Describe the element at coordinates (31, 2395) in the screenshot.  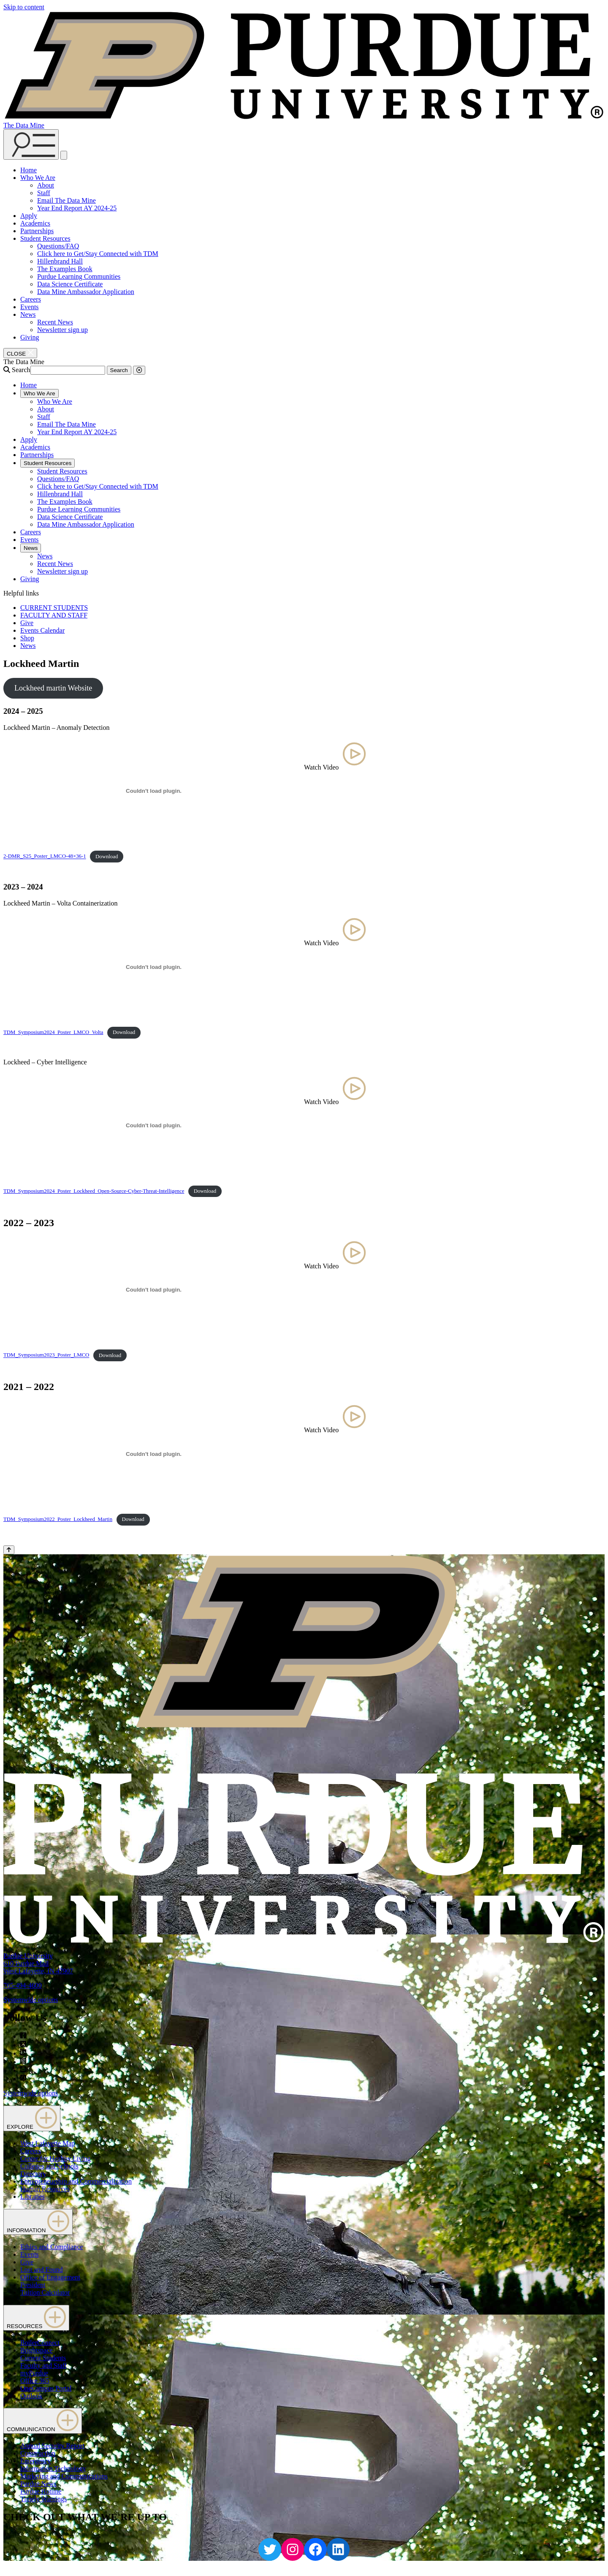
I see `Outlook` at that location.